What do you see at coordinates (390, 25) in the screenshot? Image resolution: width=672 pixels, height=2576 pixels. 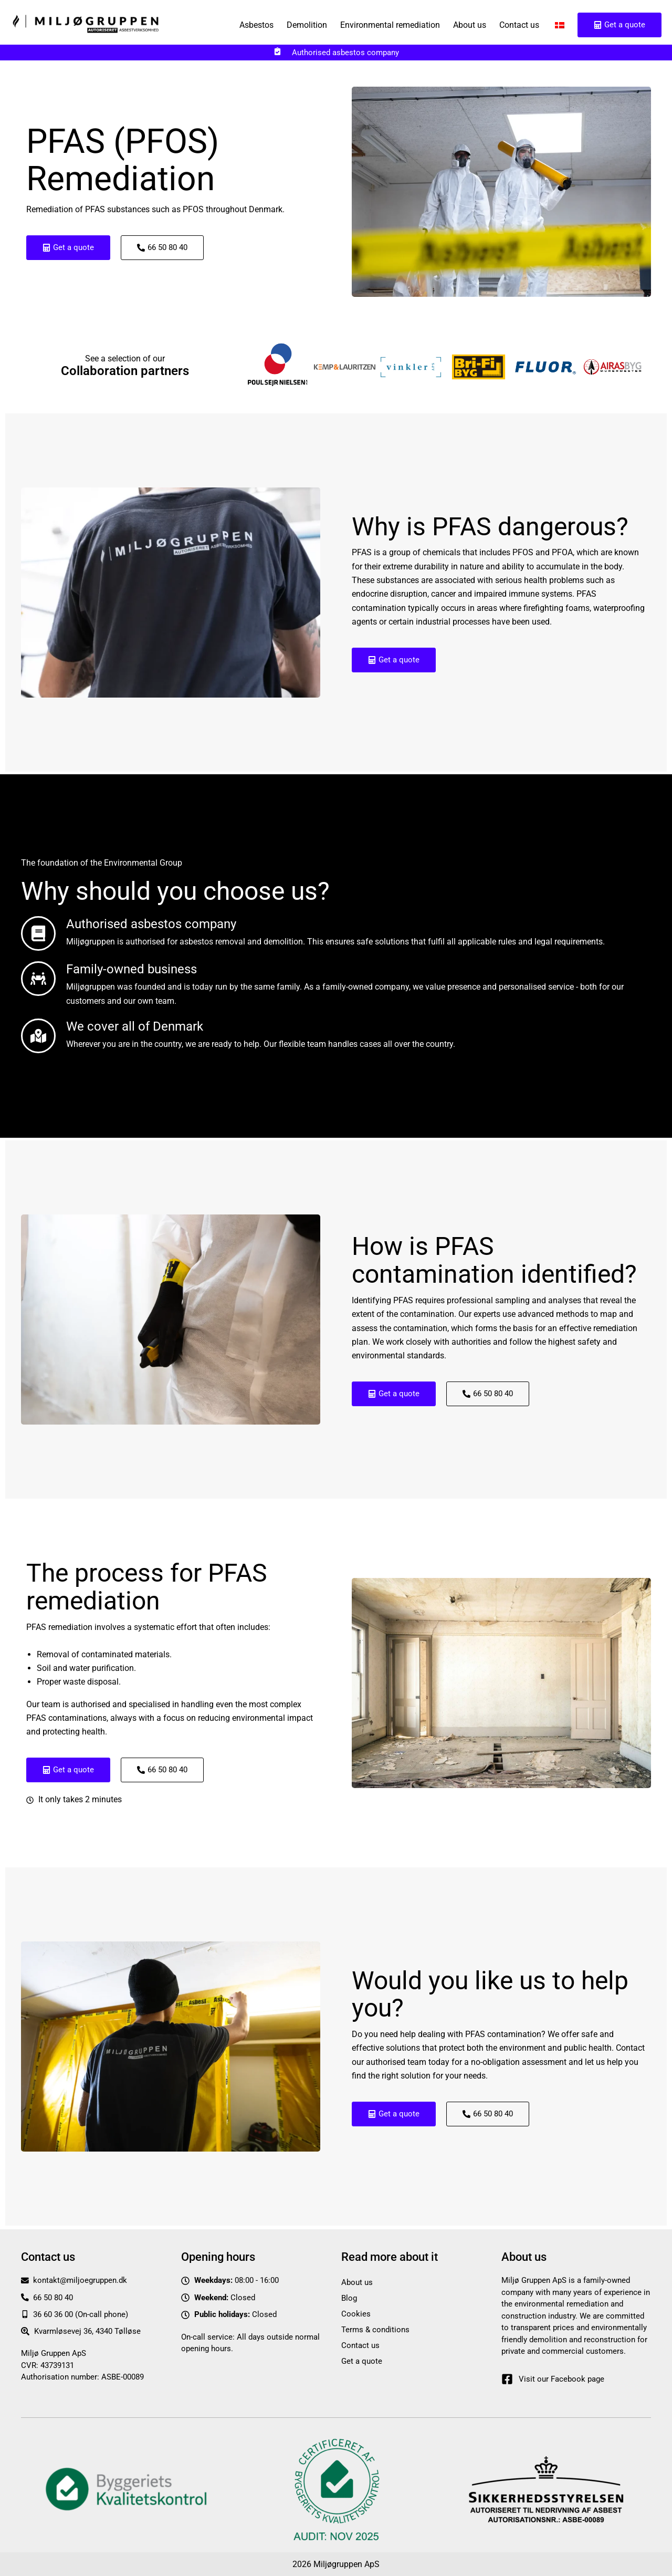 I see `Environmental remediation [button]` at bounding box center [390, 25].